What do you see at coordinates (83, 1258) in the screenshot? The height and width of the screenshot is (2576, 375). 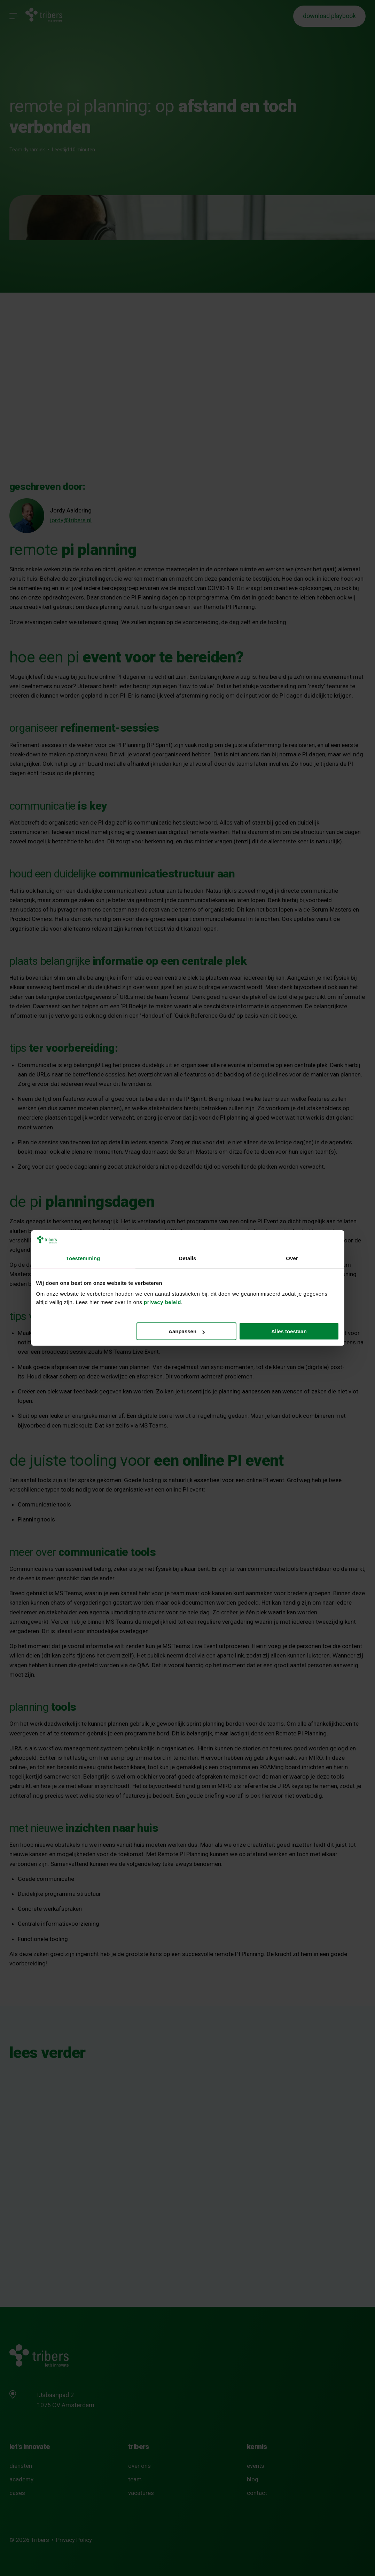 I see `Toestemming [tab]` at bounding box center [83, 1258].